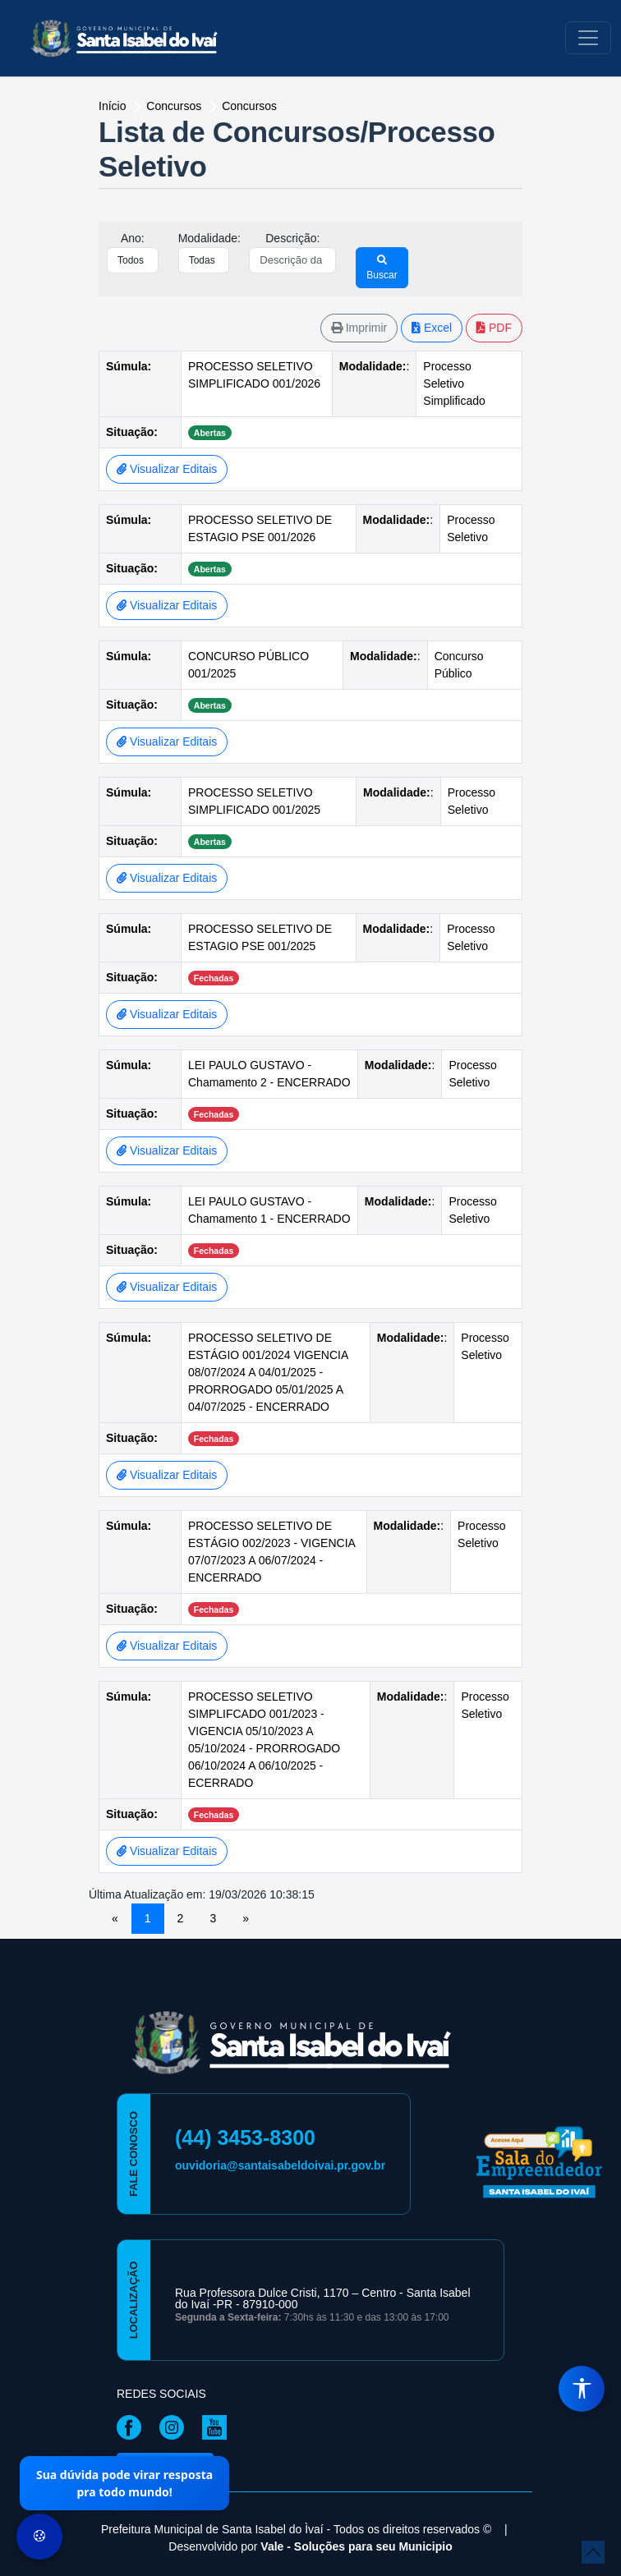 The image size is (621, 2576). What do you see at coordinates (133, 2425) in the screenshot?
I see `[Página da Prefeitura no Facebook]` at bounding box center [133, 2425].